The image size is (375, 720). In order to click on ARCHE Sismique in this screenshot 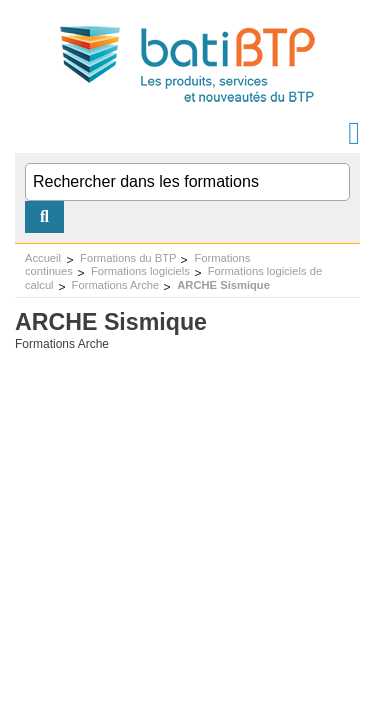, I will do `click(223, 285)`.